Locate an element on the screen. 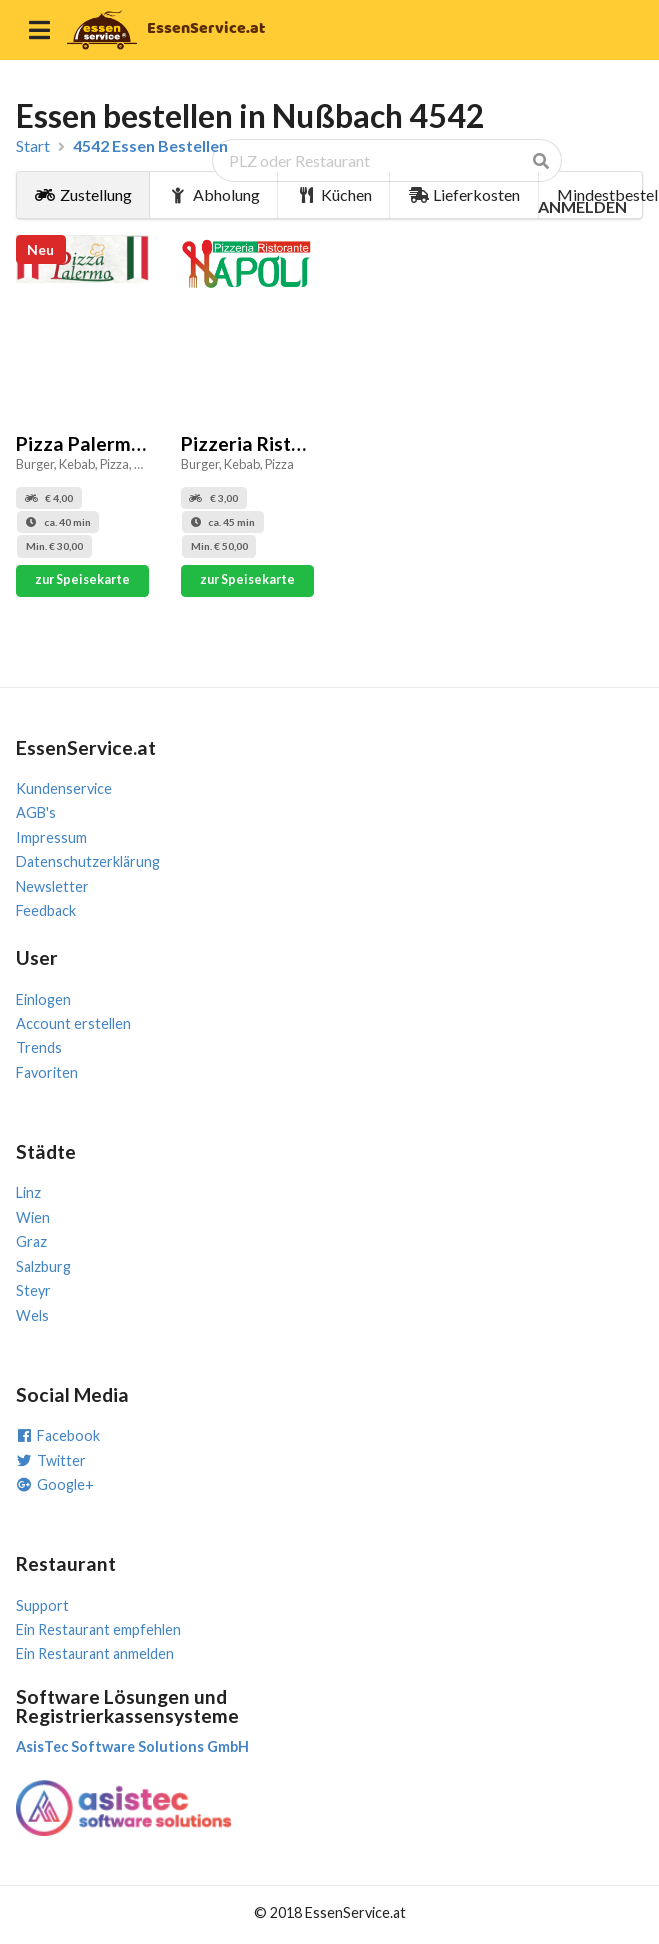  Einlogen is located at coordinates (43, 999).